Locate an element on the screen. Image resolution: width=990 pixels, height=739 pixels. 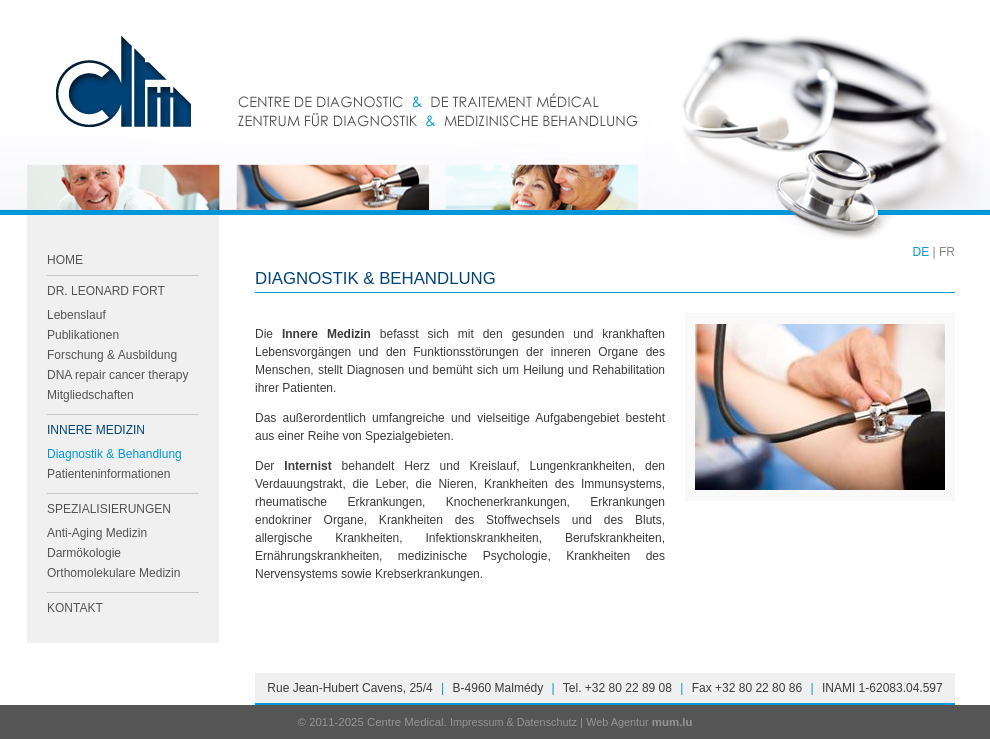
Anti-Aging Medizin is located at coordinates (97, 533).